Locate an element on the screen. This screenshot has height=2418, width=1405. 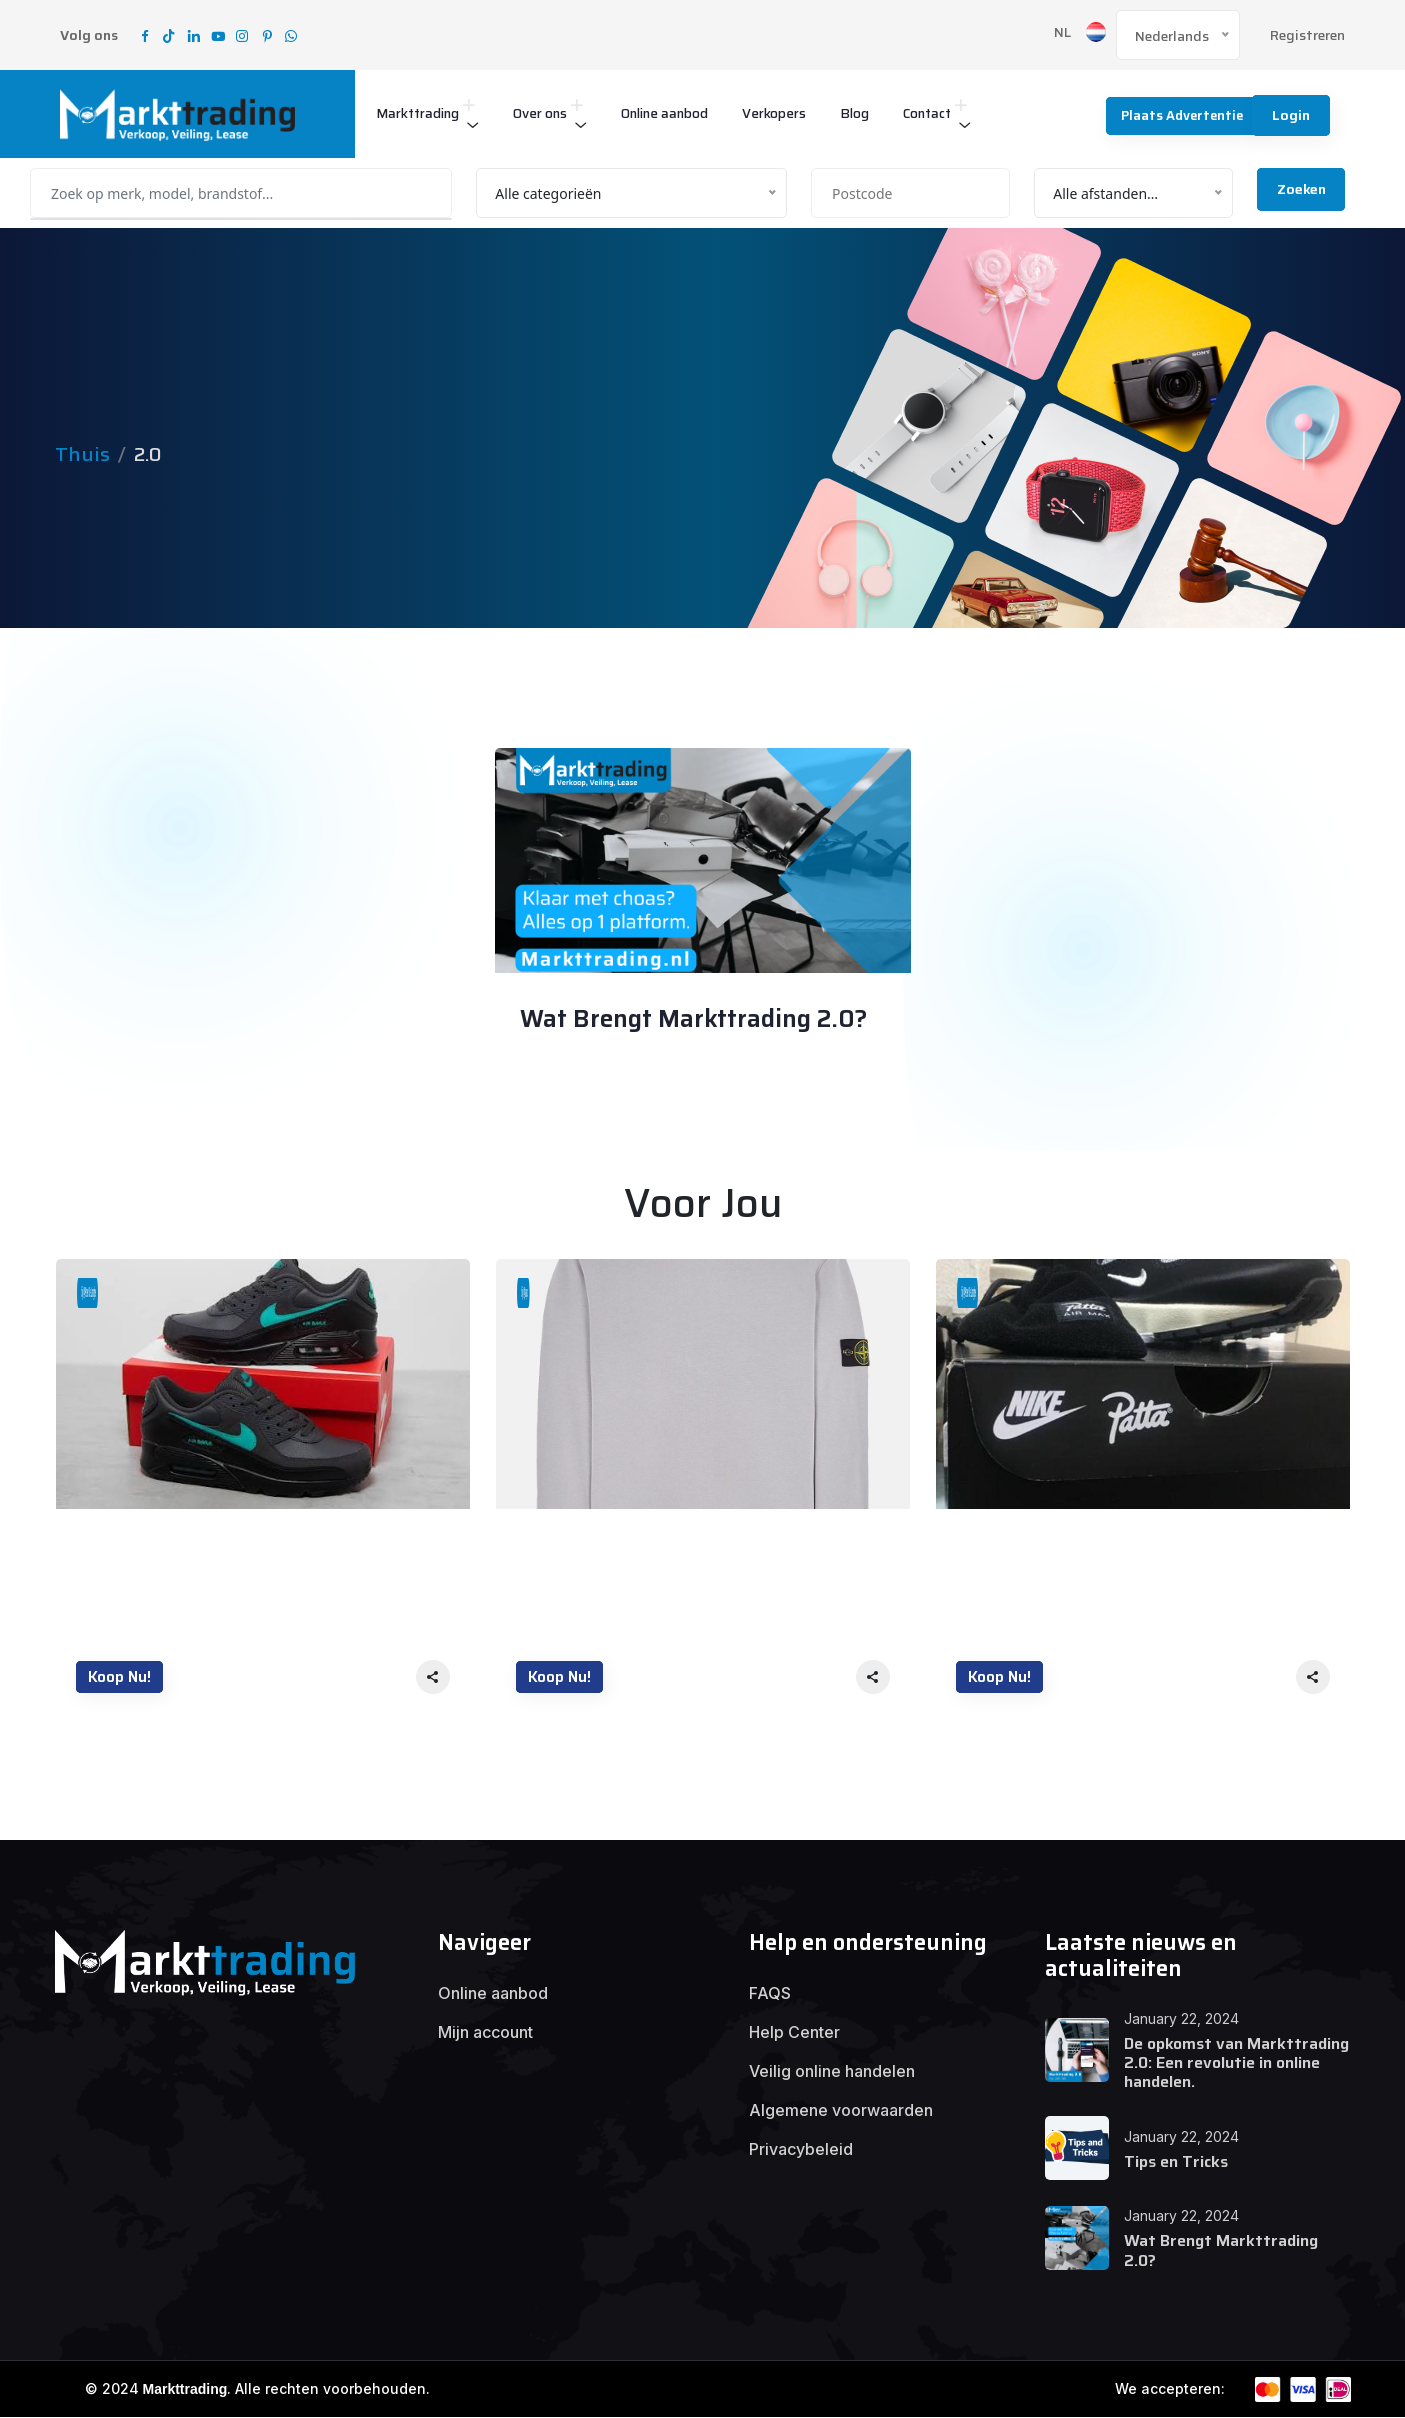
Online aanbod is located at coordinates (695, 113).